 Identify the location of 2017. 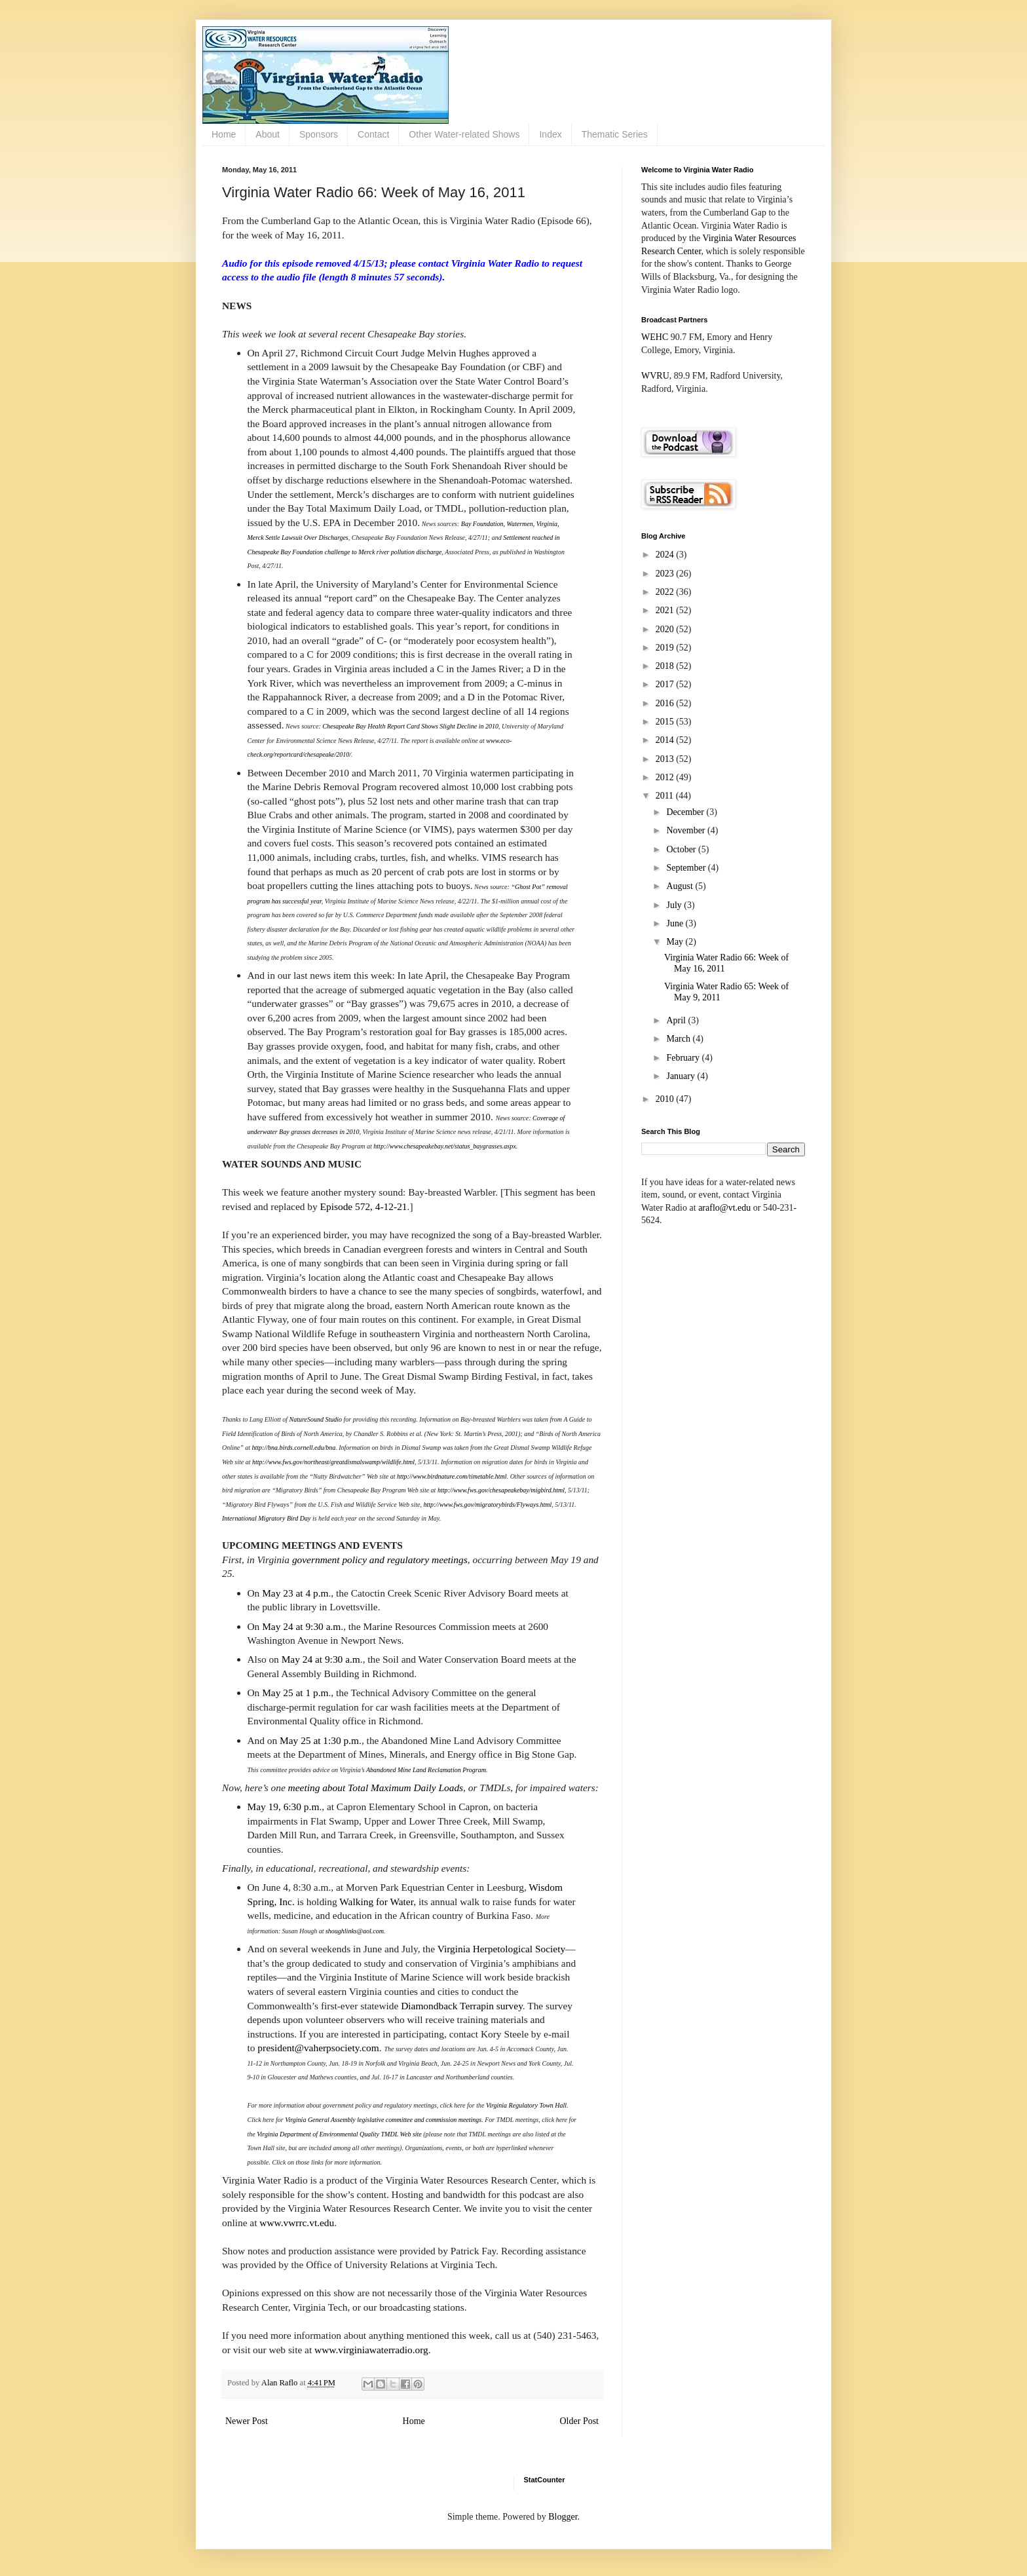
(666, 684).